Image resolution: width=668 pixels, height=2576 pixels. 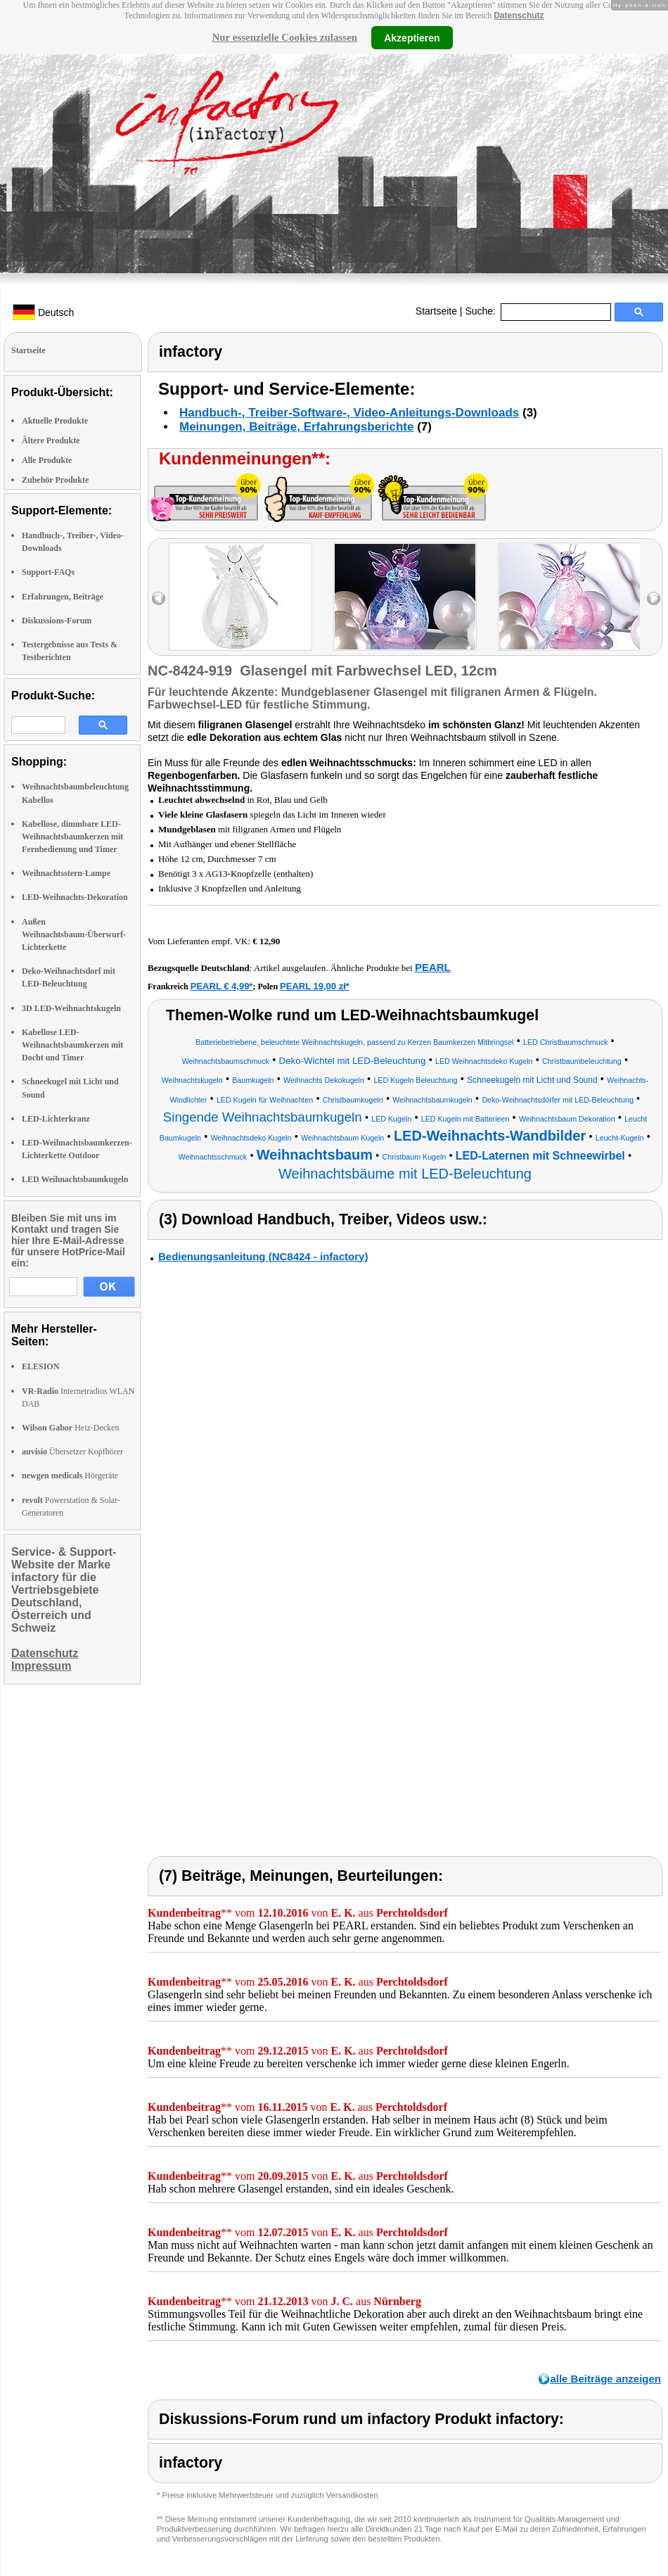 What do you see at coordinates (158, 598) in the screenshot?
I see `left` at bounding box center [158, 598].